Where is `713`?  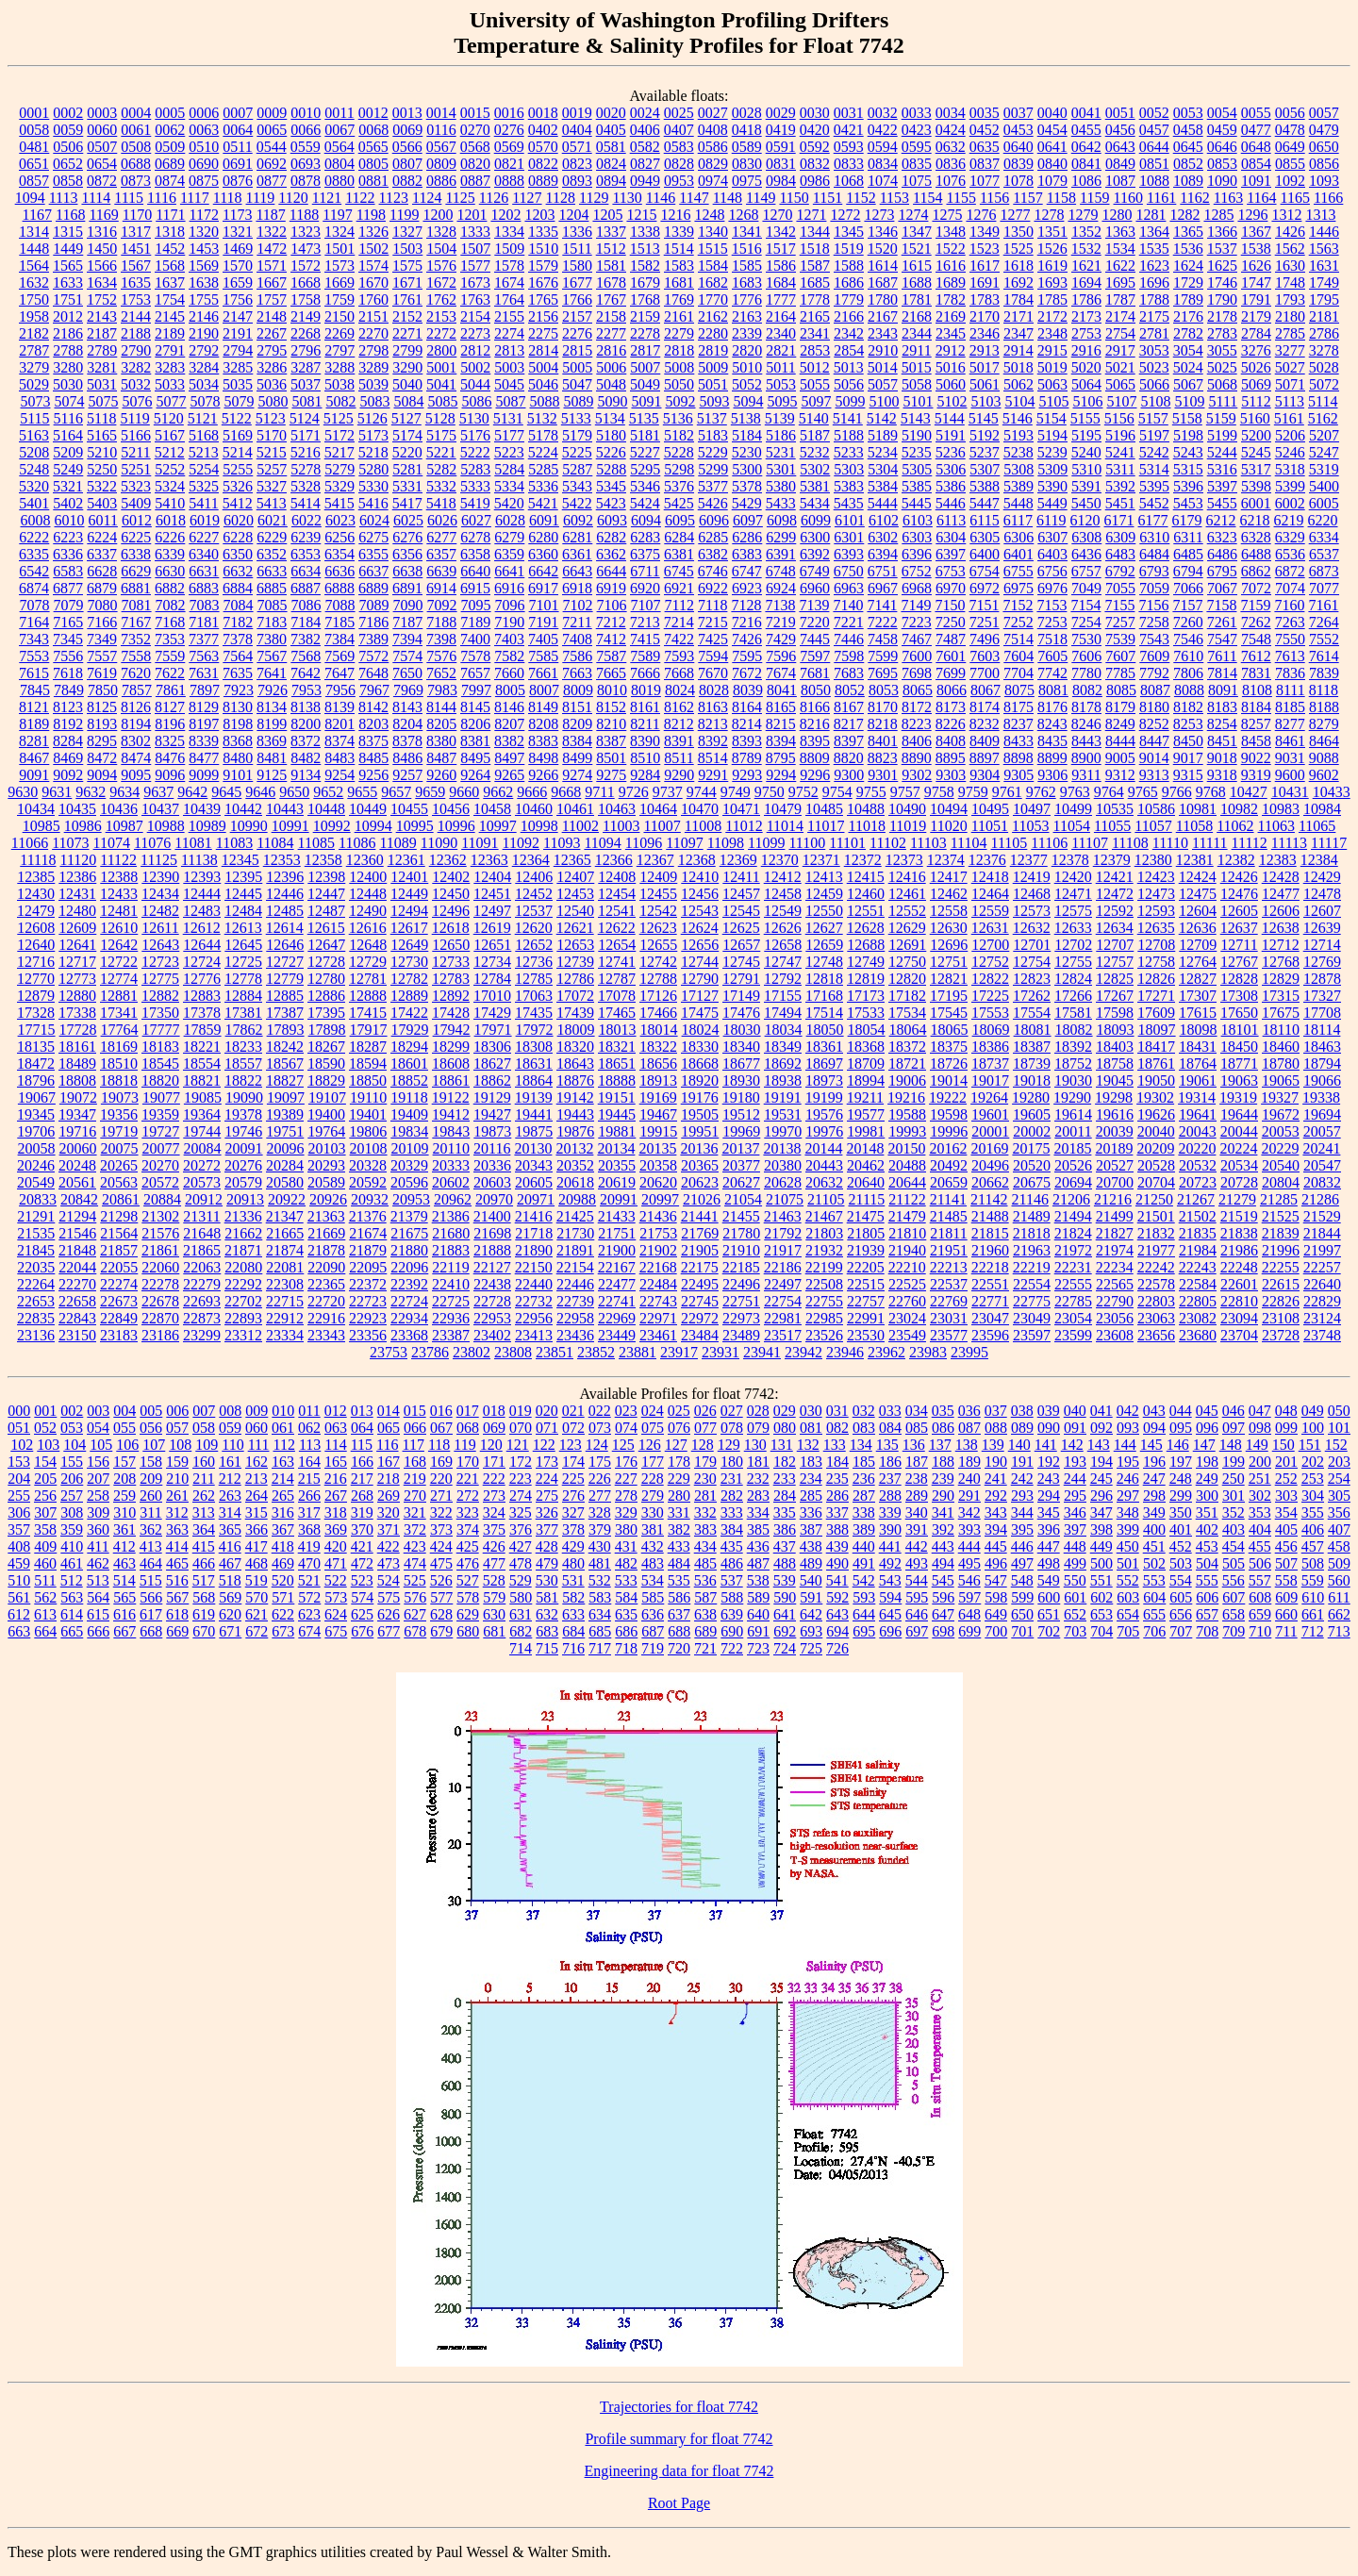
713 is located at coordinates (1339, 1631).